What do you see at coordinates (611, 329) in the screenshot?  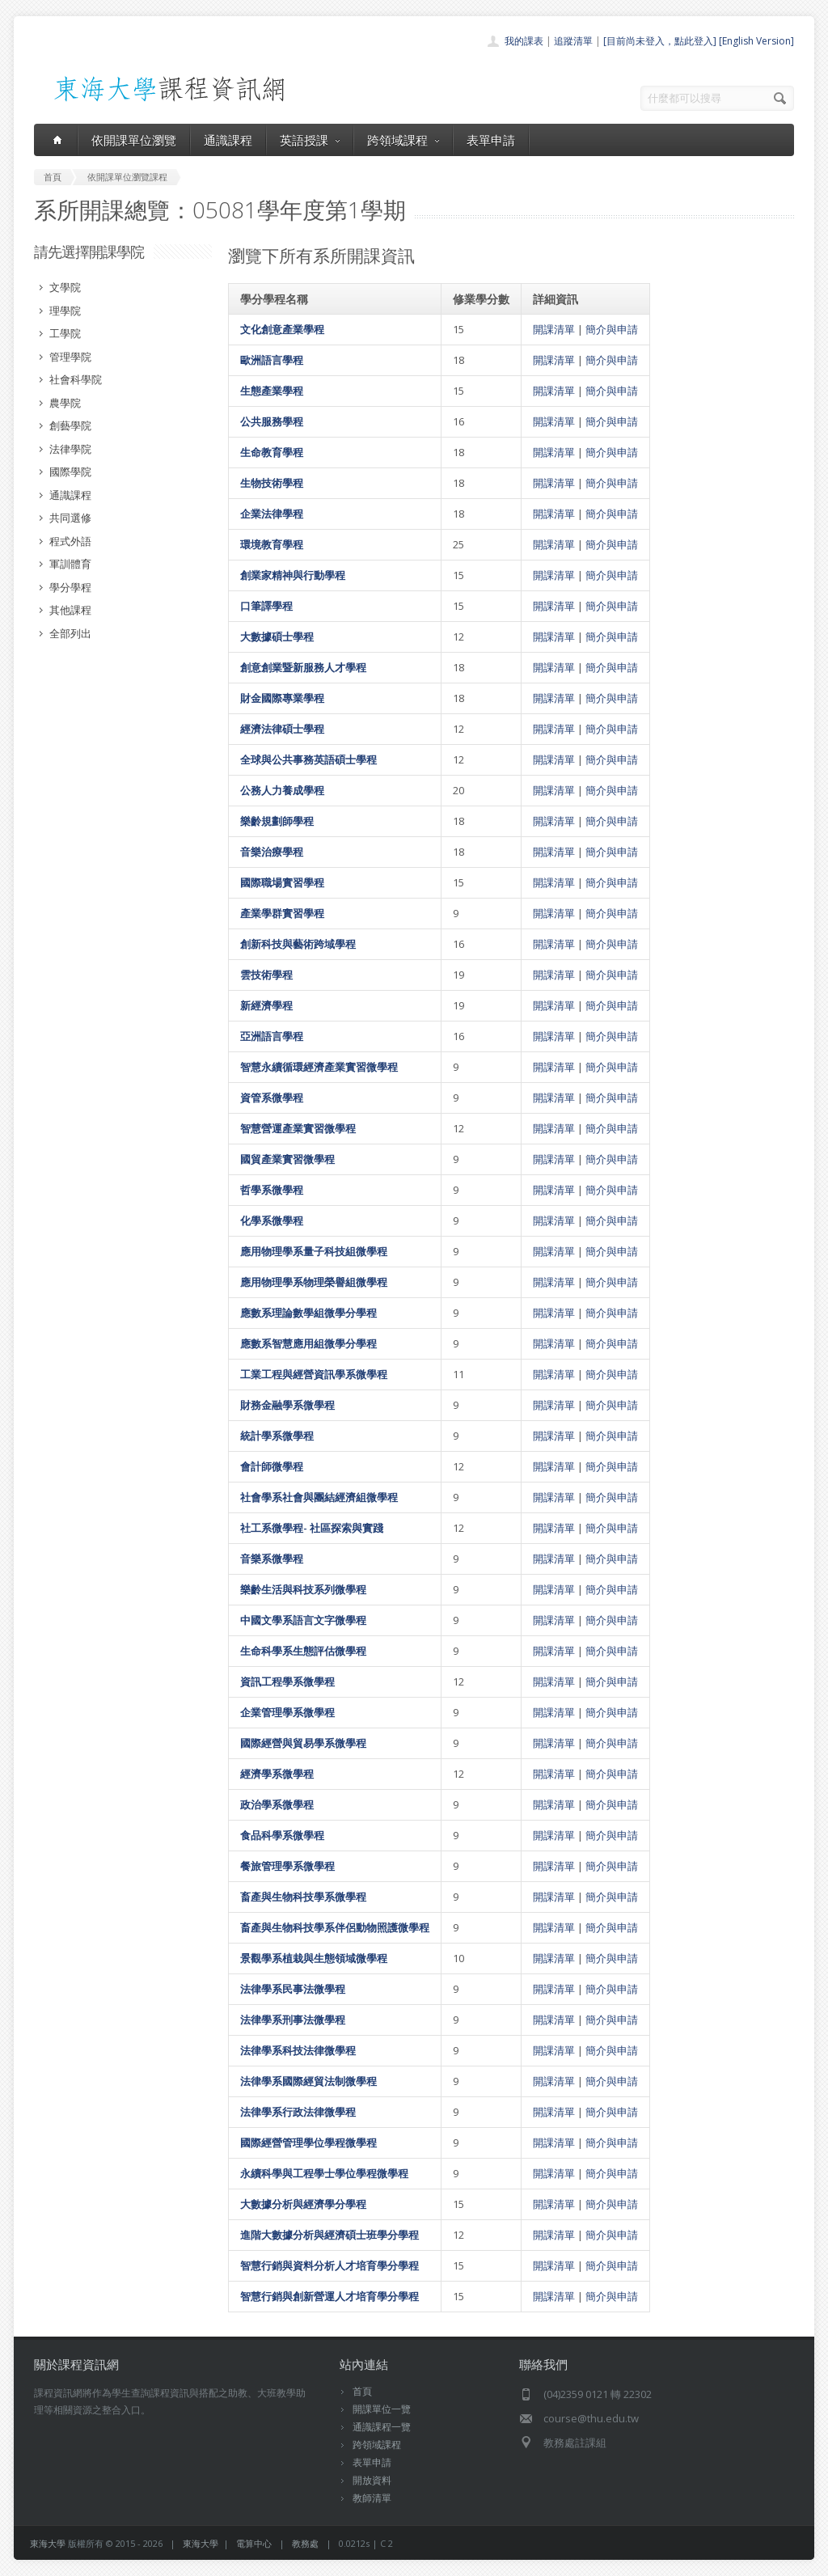 I see `簡介與申請` at bounding box center [611, 329].